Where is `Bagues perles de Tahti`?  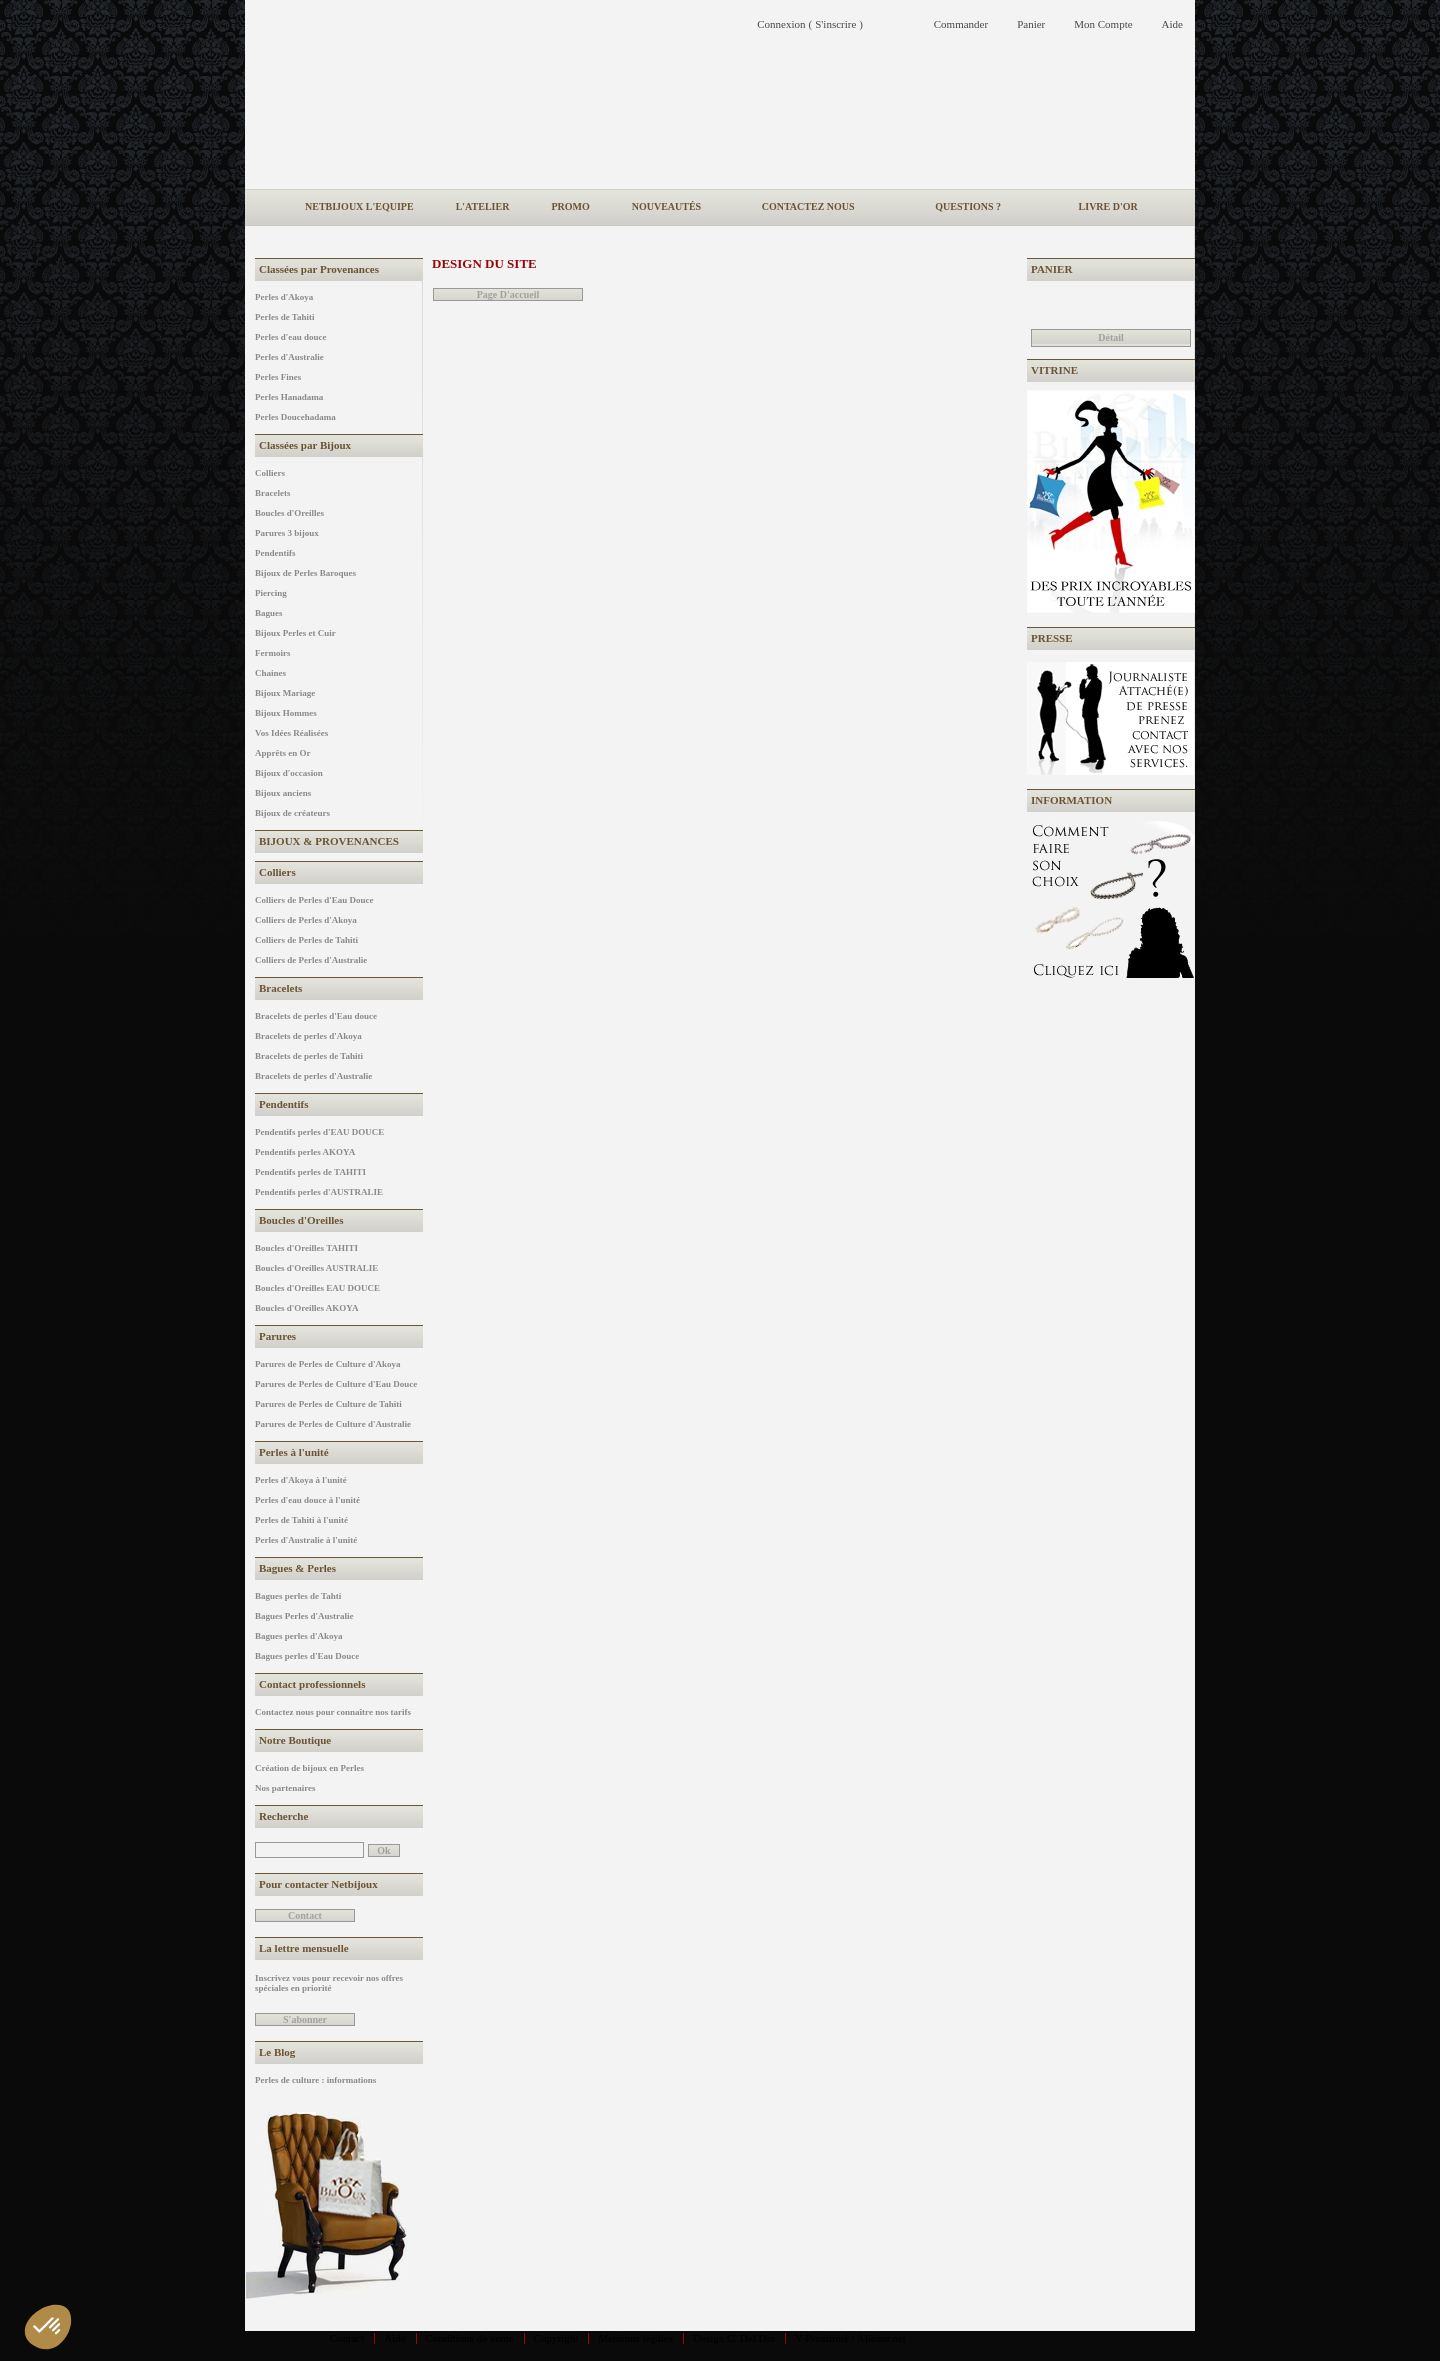
Bagues perles de Tahti is located at coordinates (298, 1596).